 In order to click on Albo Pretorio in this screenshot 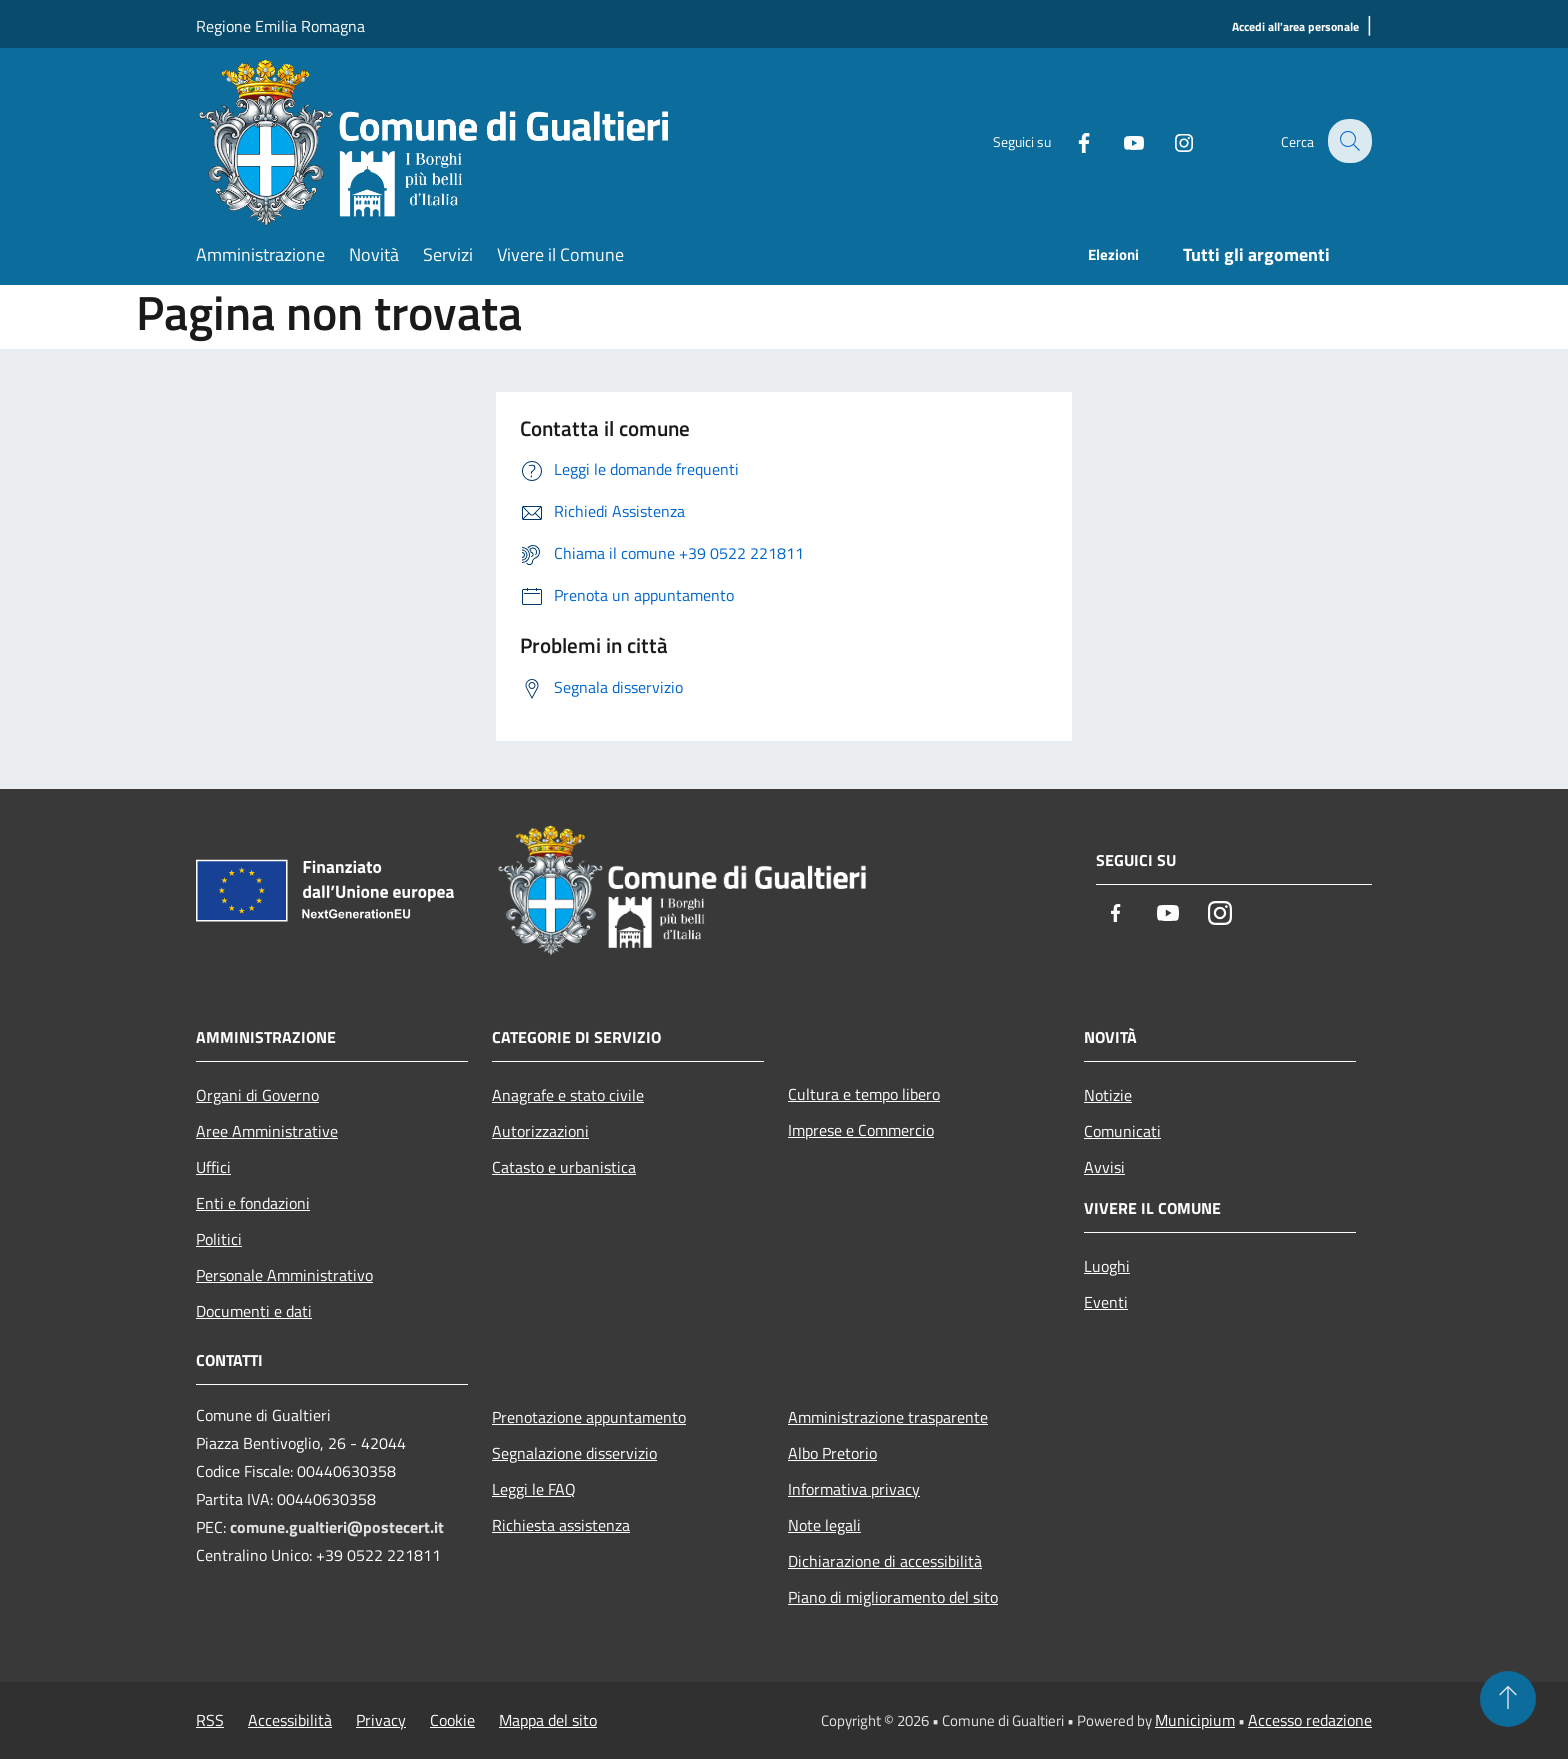, I will do `click(832, 1453)`.